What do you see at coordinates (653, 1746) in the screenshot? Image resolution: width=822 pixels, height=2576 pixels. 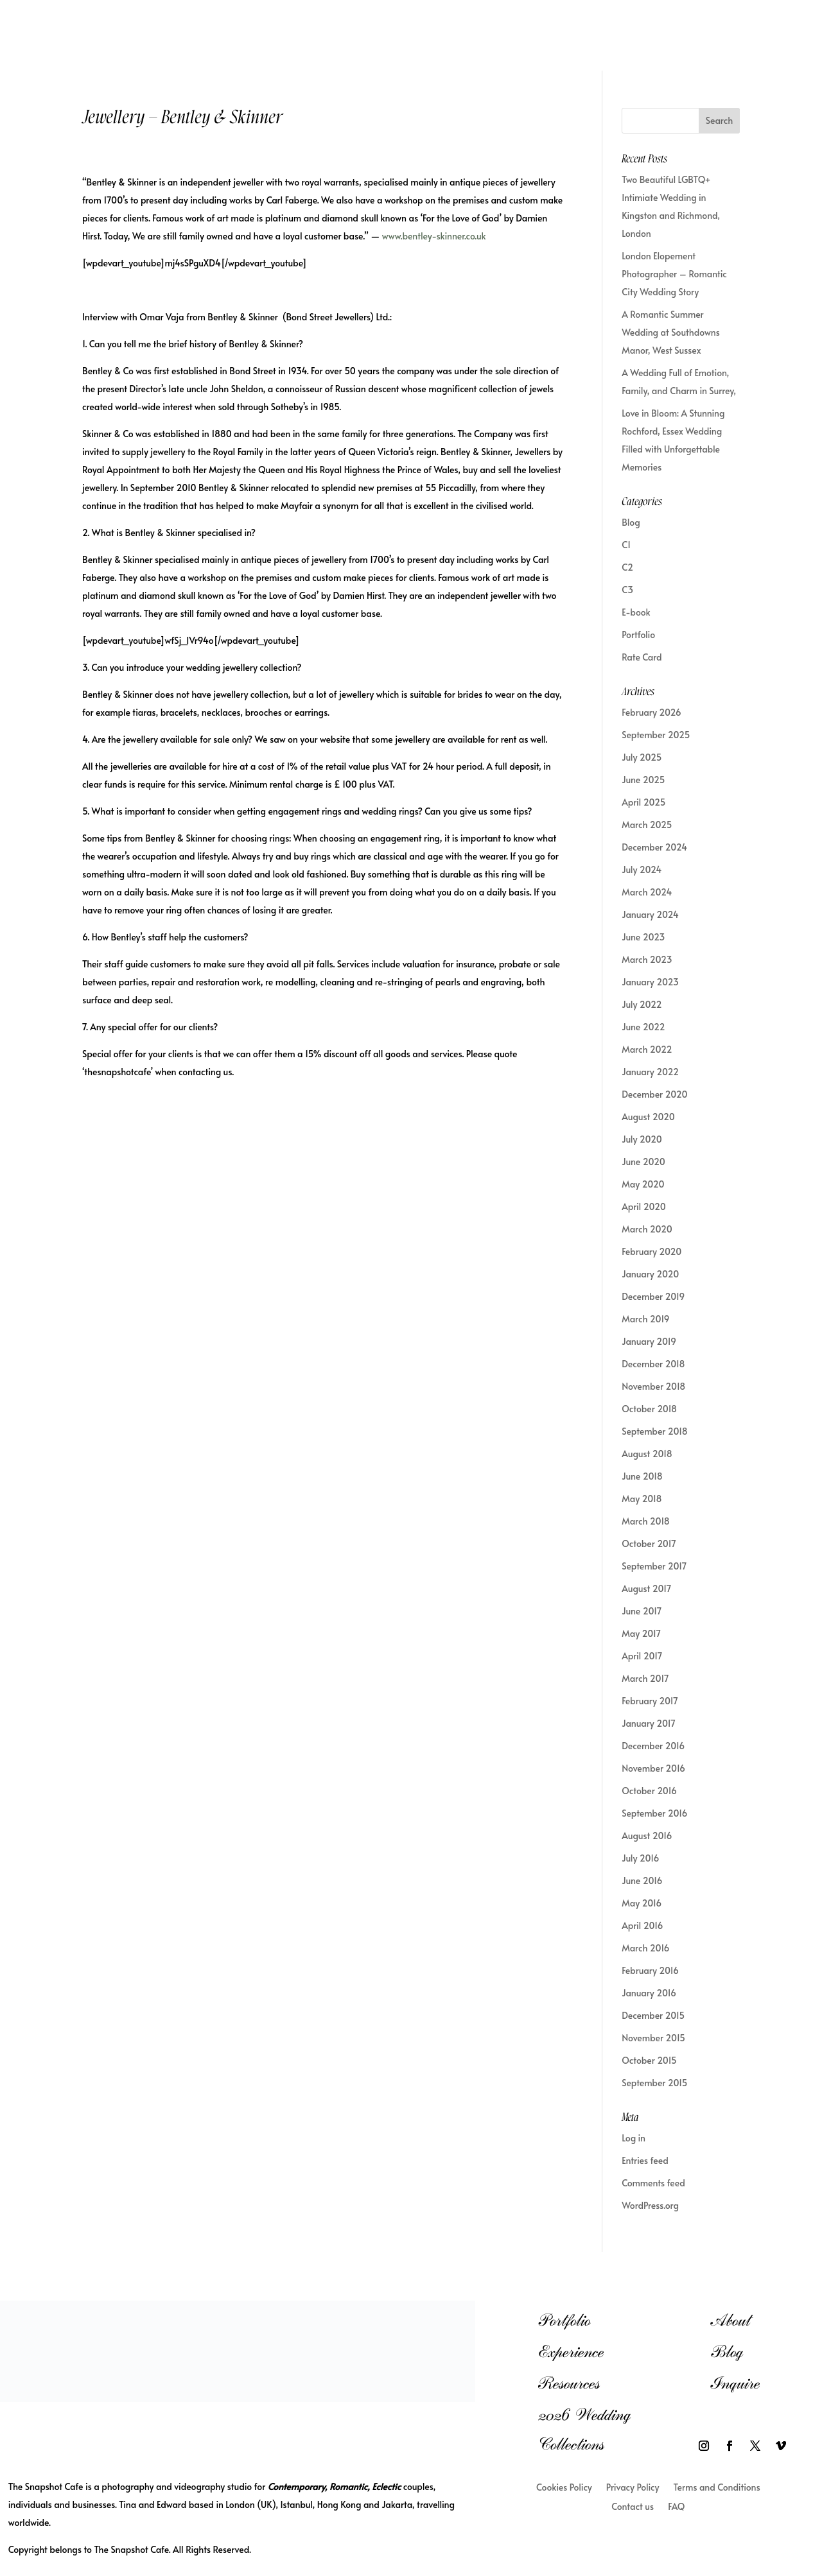 I see `December 2016` at bounding box center [653, 1746].